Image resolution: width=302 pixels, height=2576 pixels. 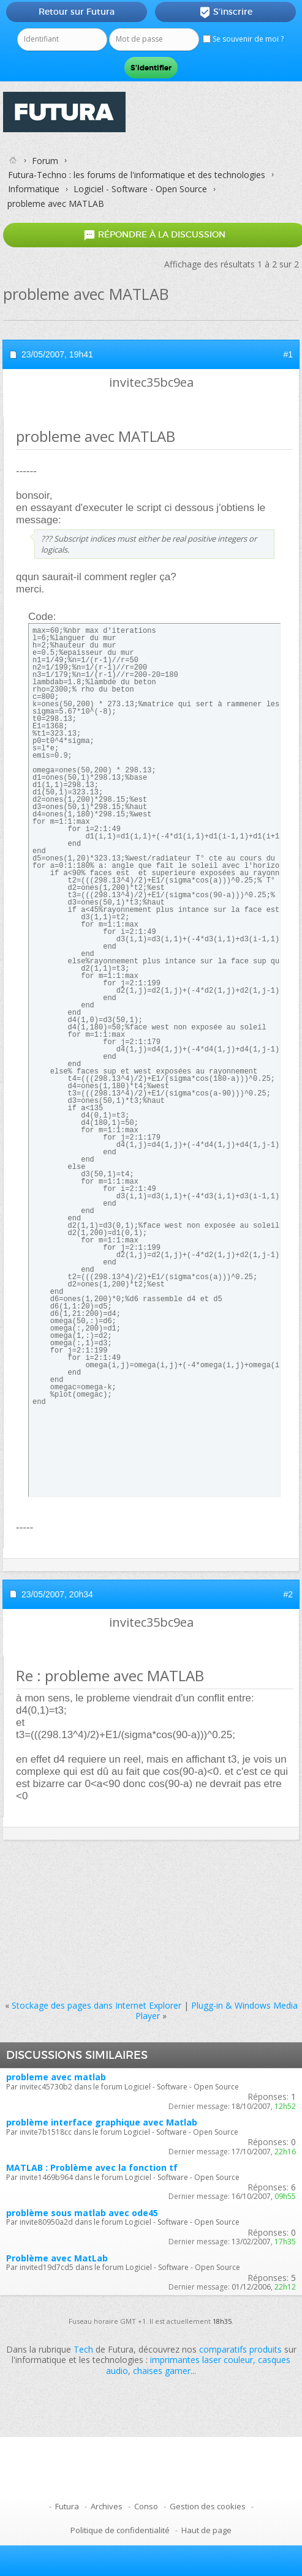 I want to click on Problème avec MatLab, so click(x=57, y=2258).